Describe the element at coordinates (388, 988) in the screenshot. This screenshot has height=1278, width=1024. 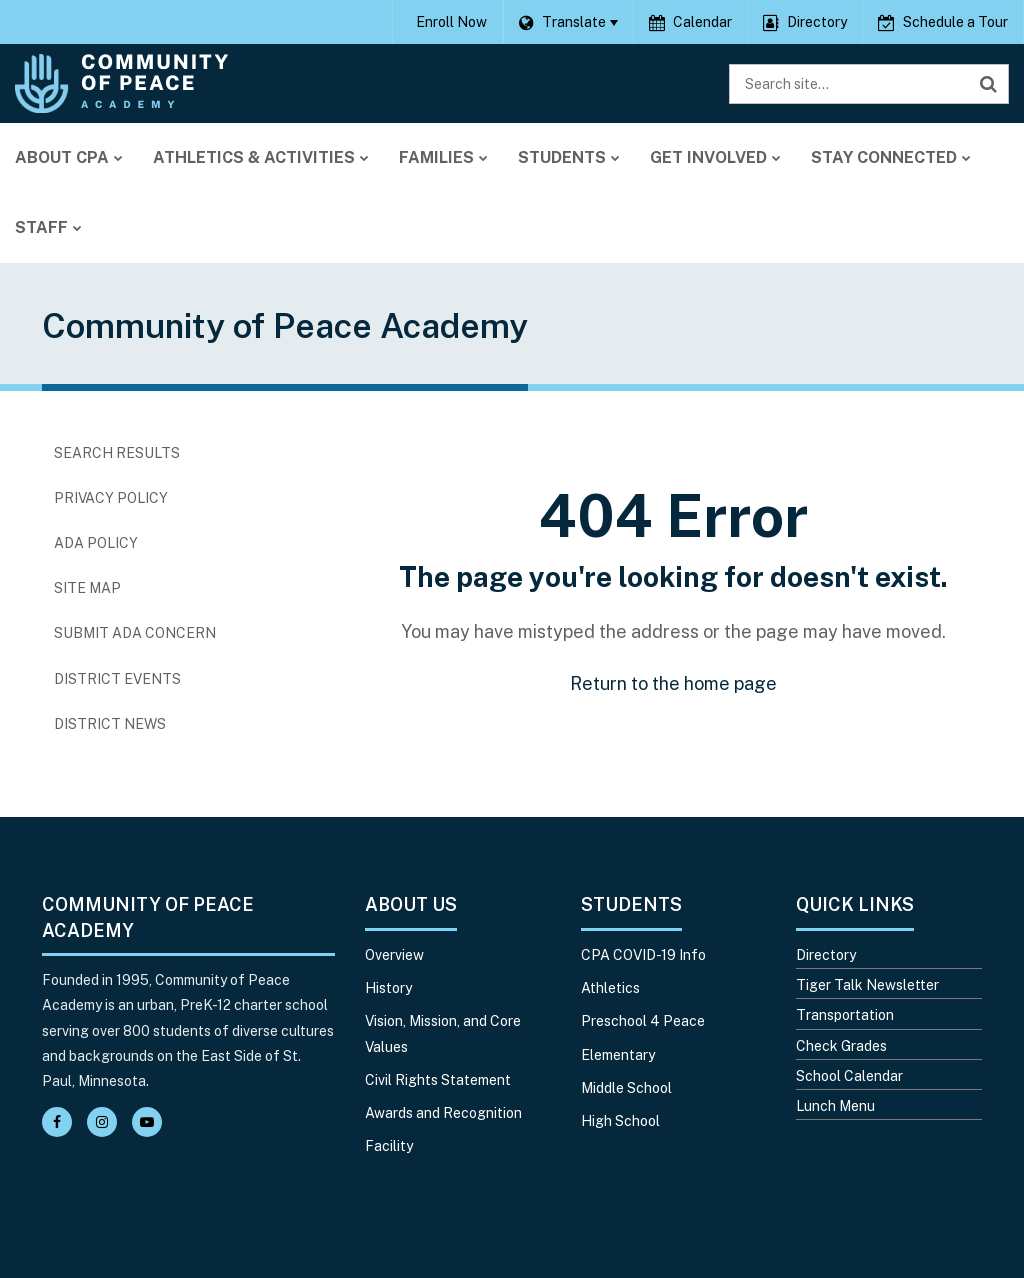
I see `History` at that location.